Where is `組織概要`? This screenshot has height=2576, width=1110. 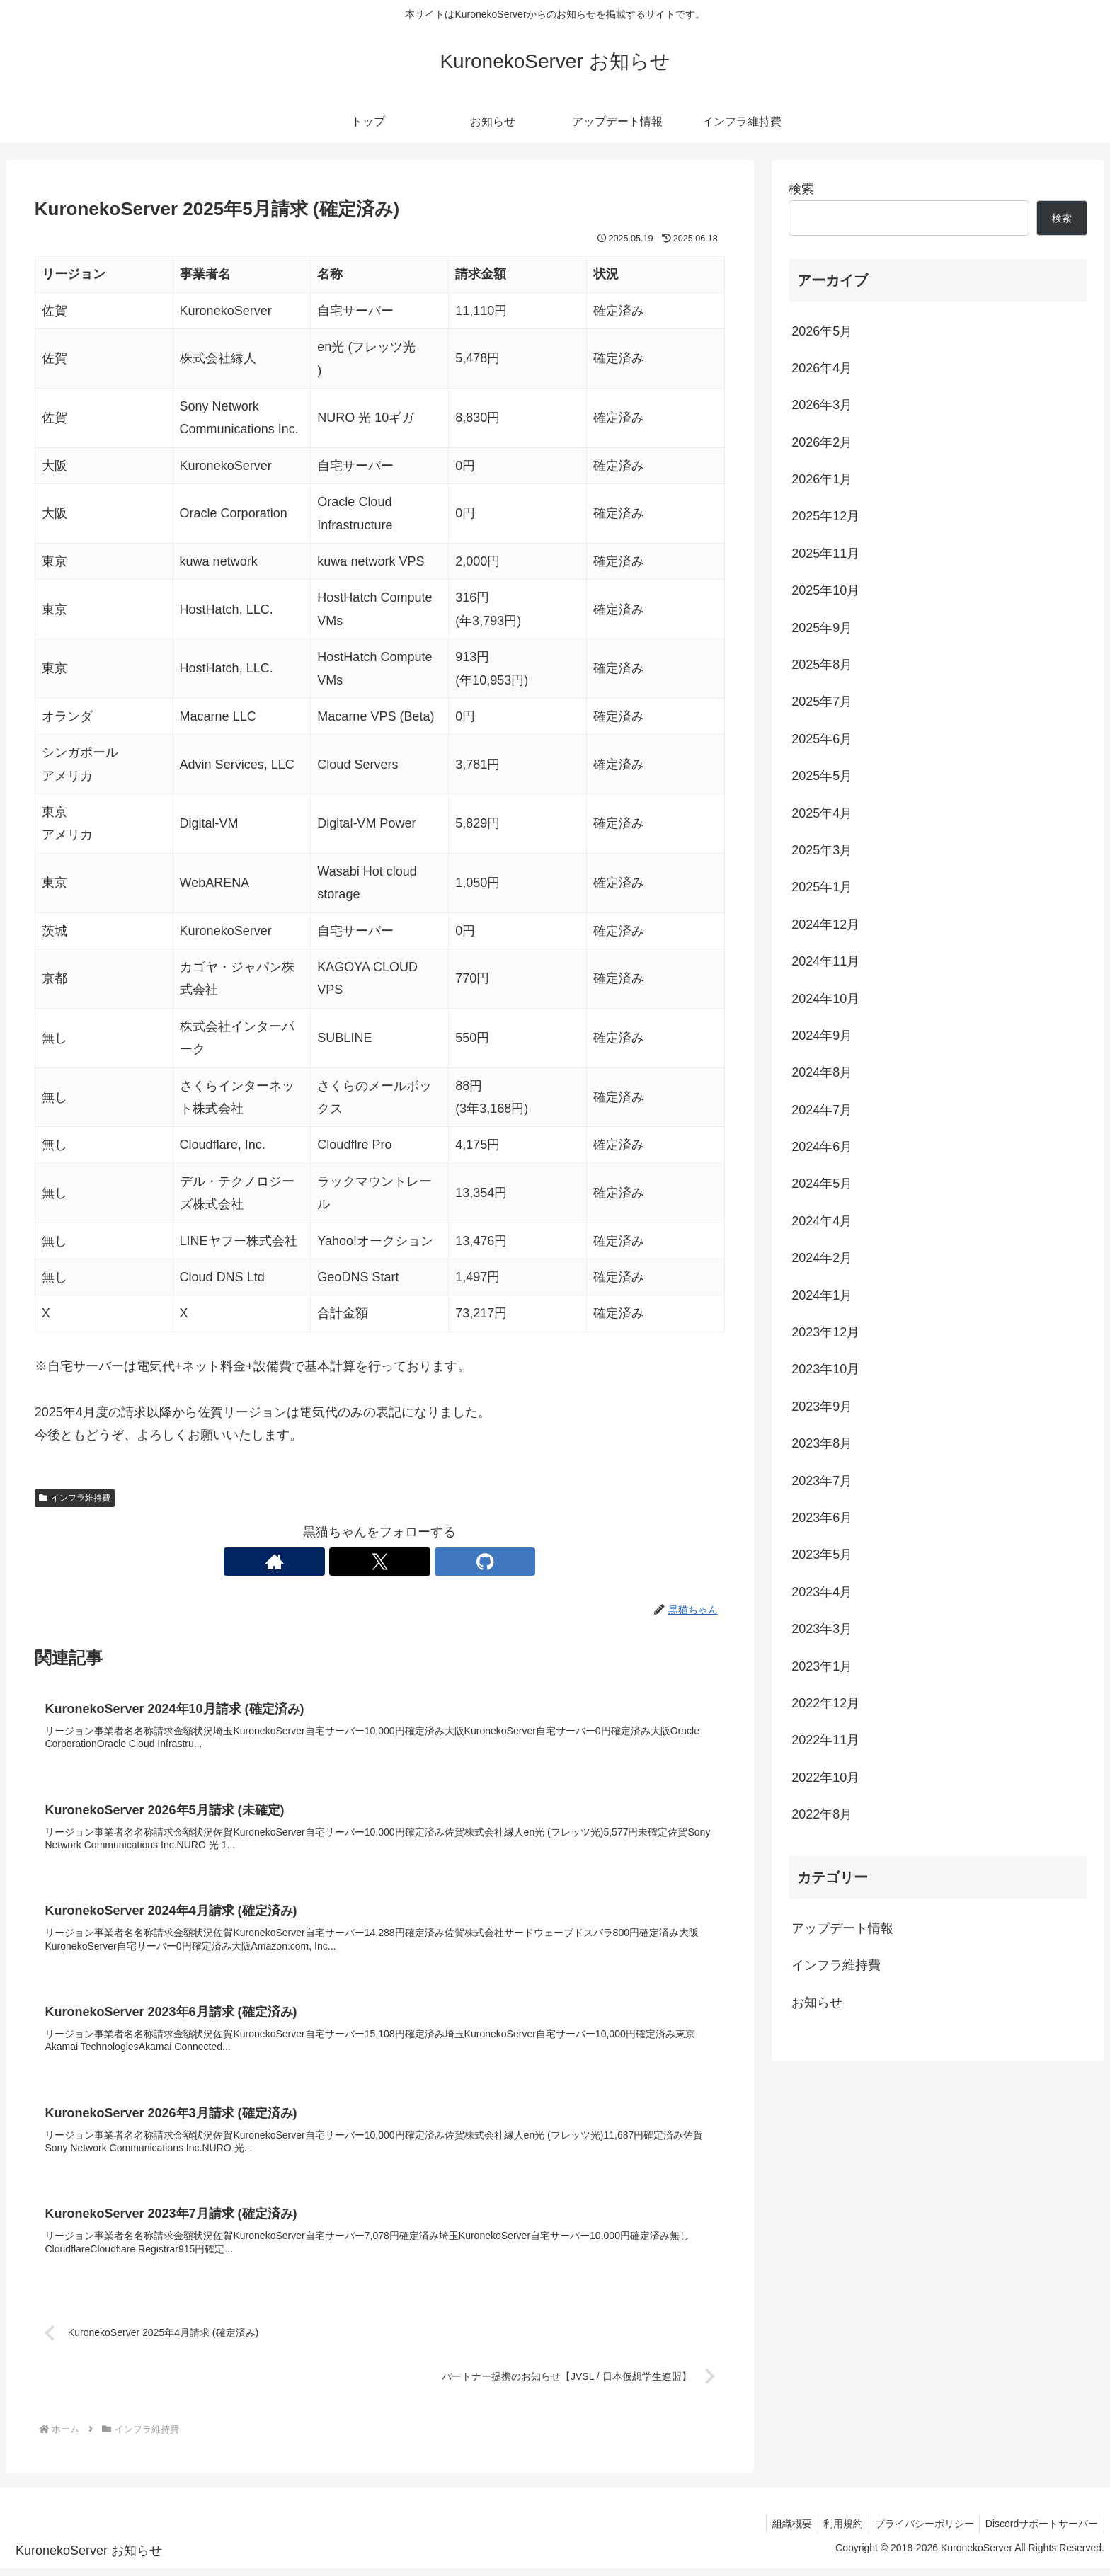 組織概要 is located at coordinates (781, 2532).